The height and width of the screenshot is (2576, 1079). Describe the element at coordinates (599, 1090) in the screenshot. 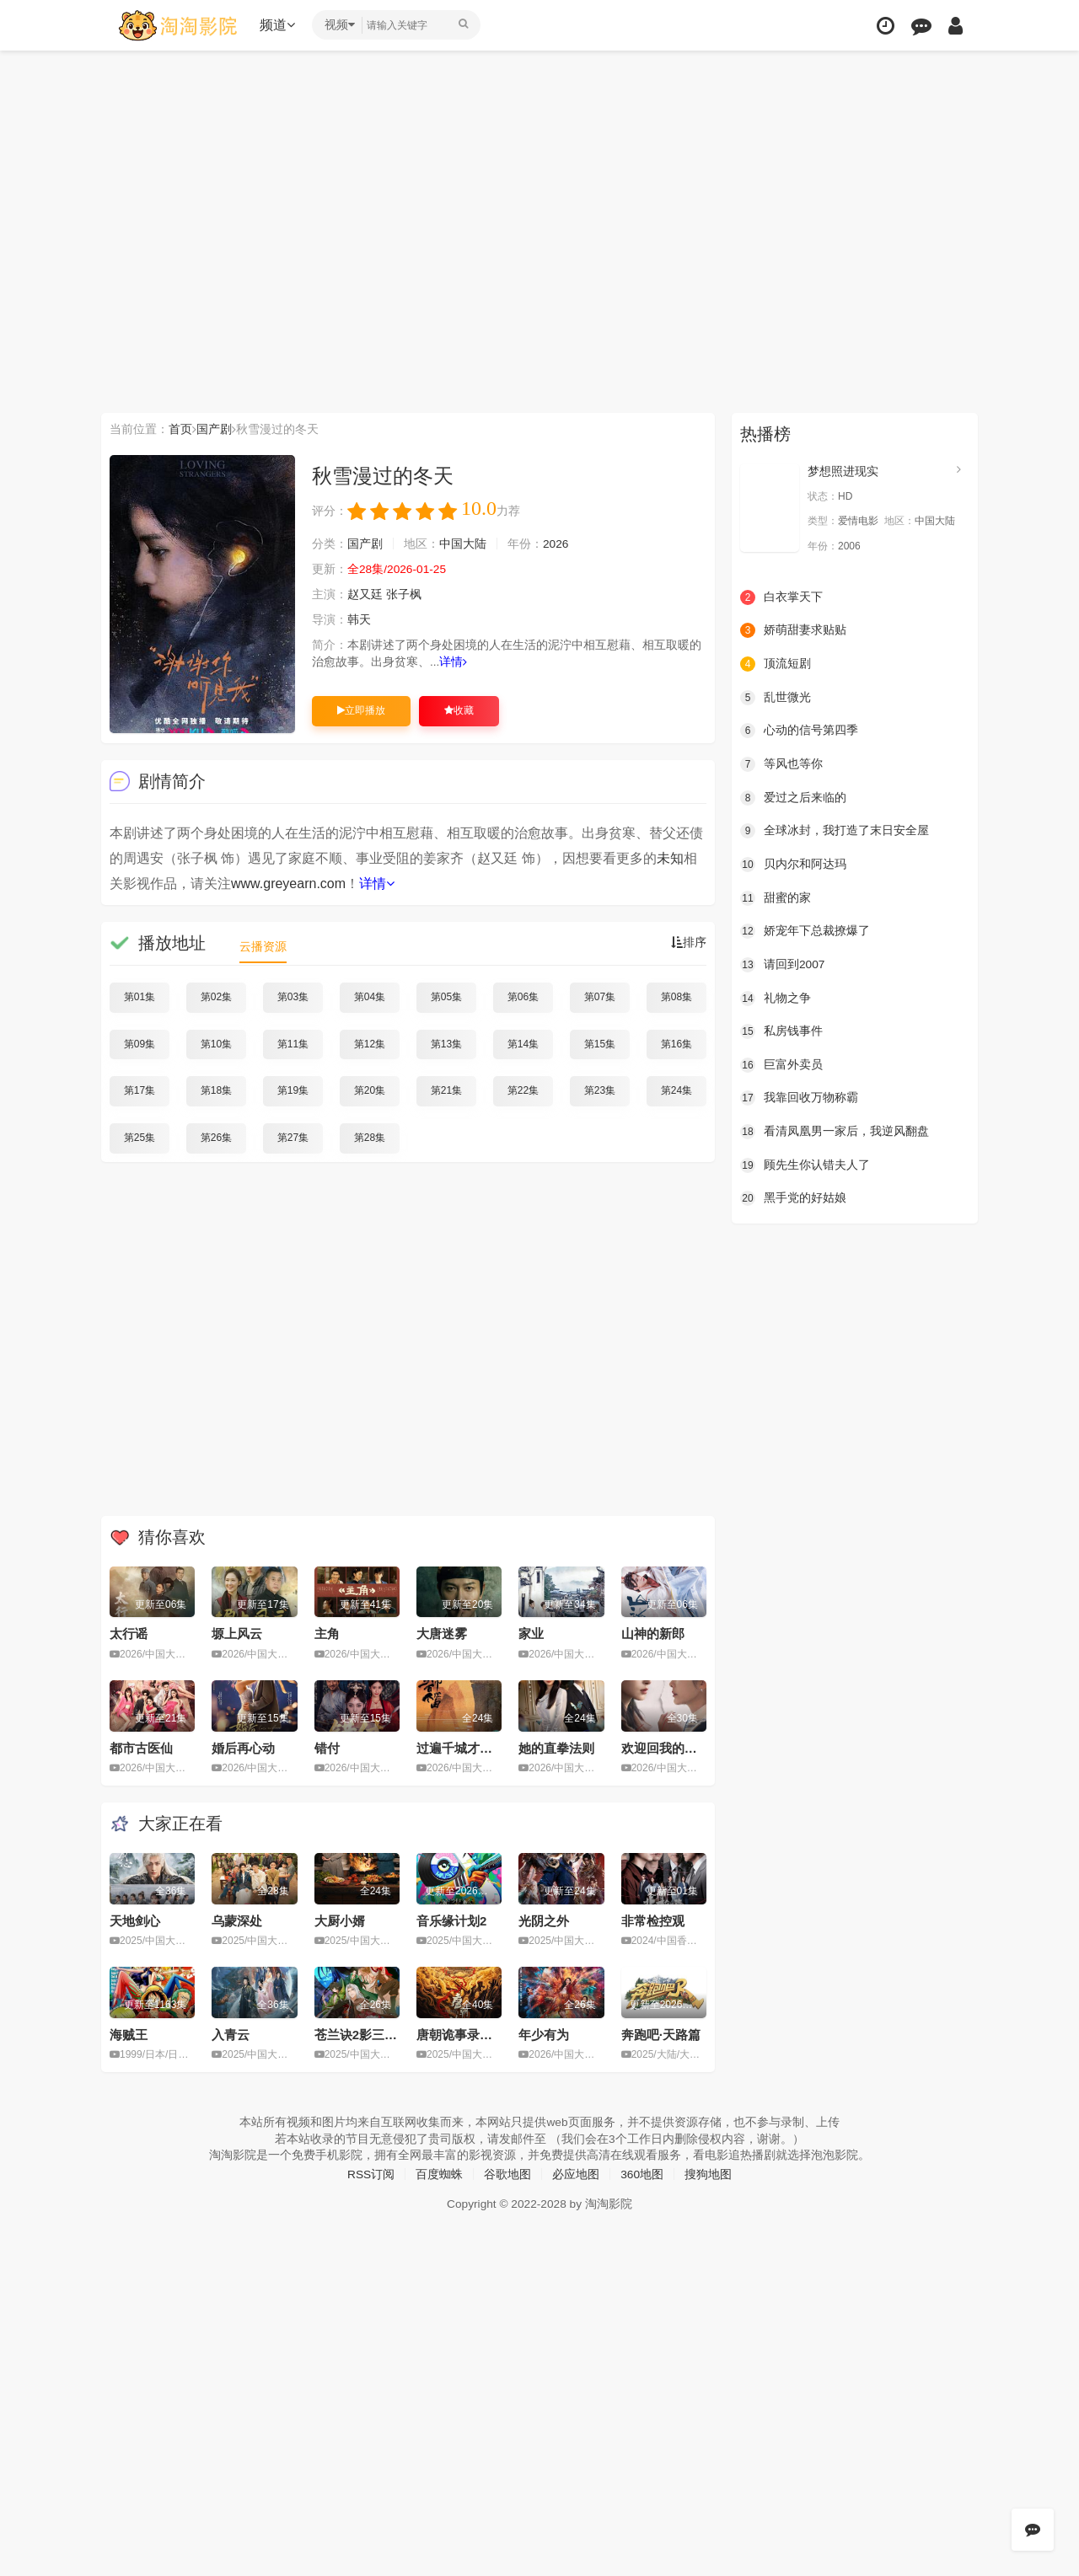

I see `第23集` at that location.